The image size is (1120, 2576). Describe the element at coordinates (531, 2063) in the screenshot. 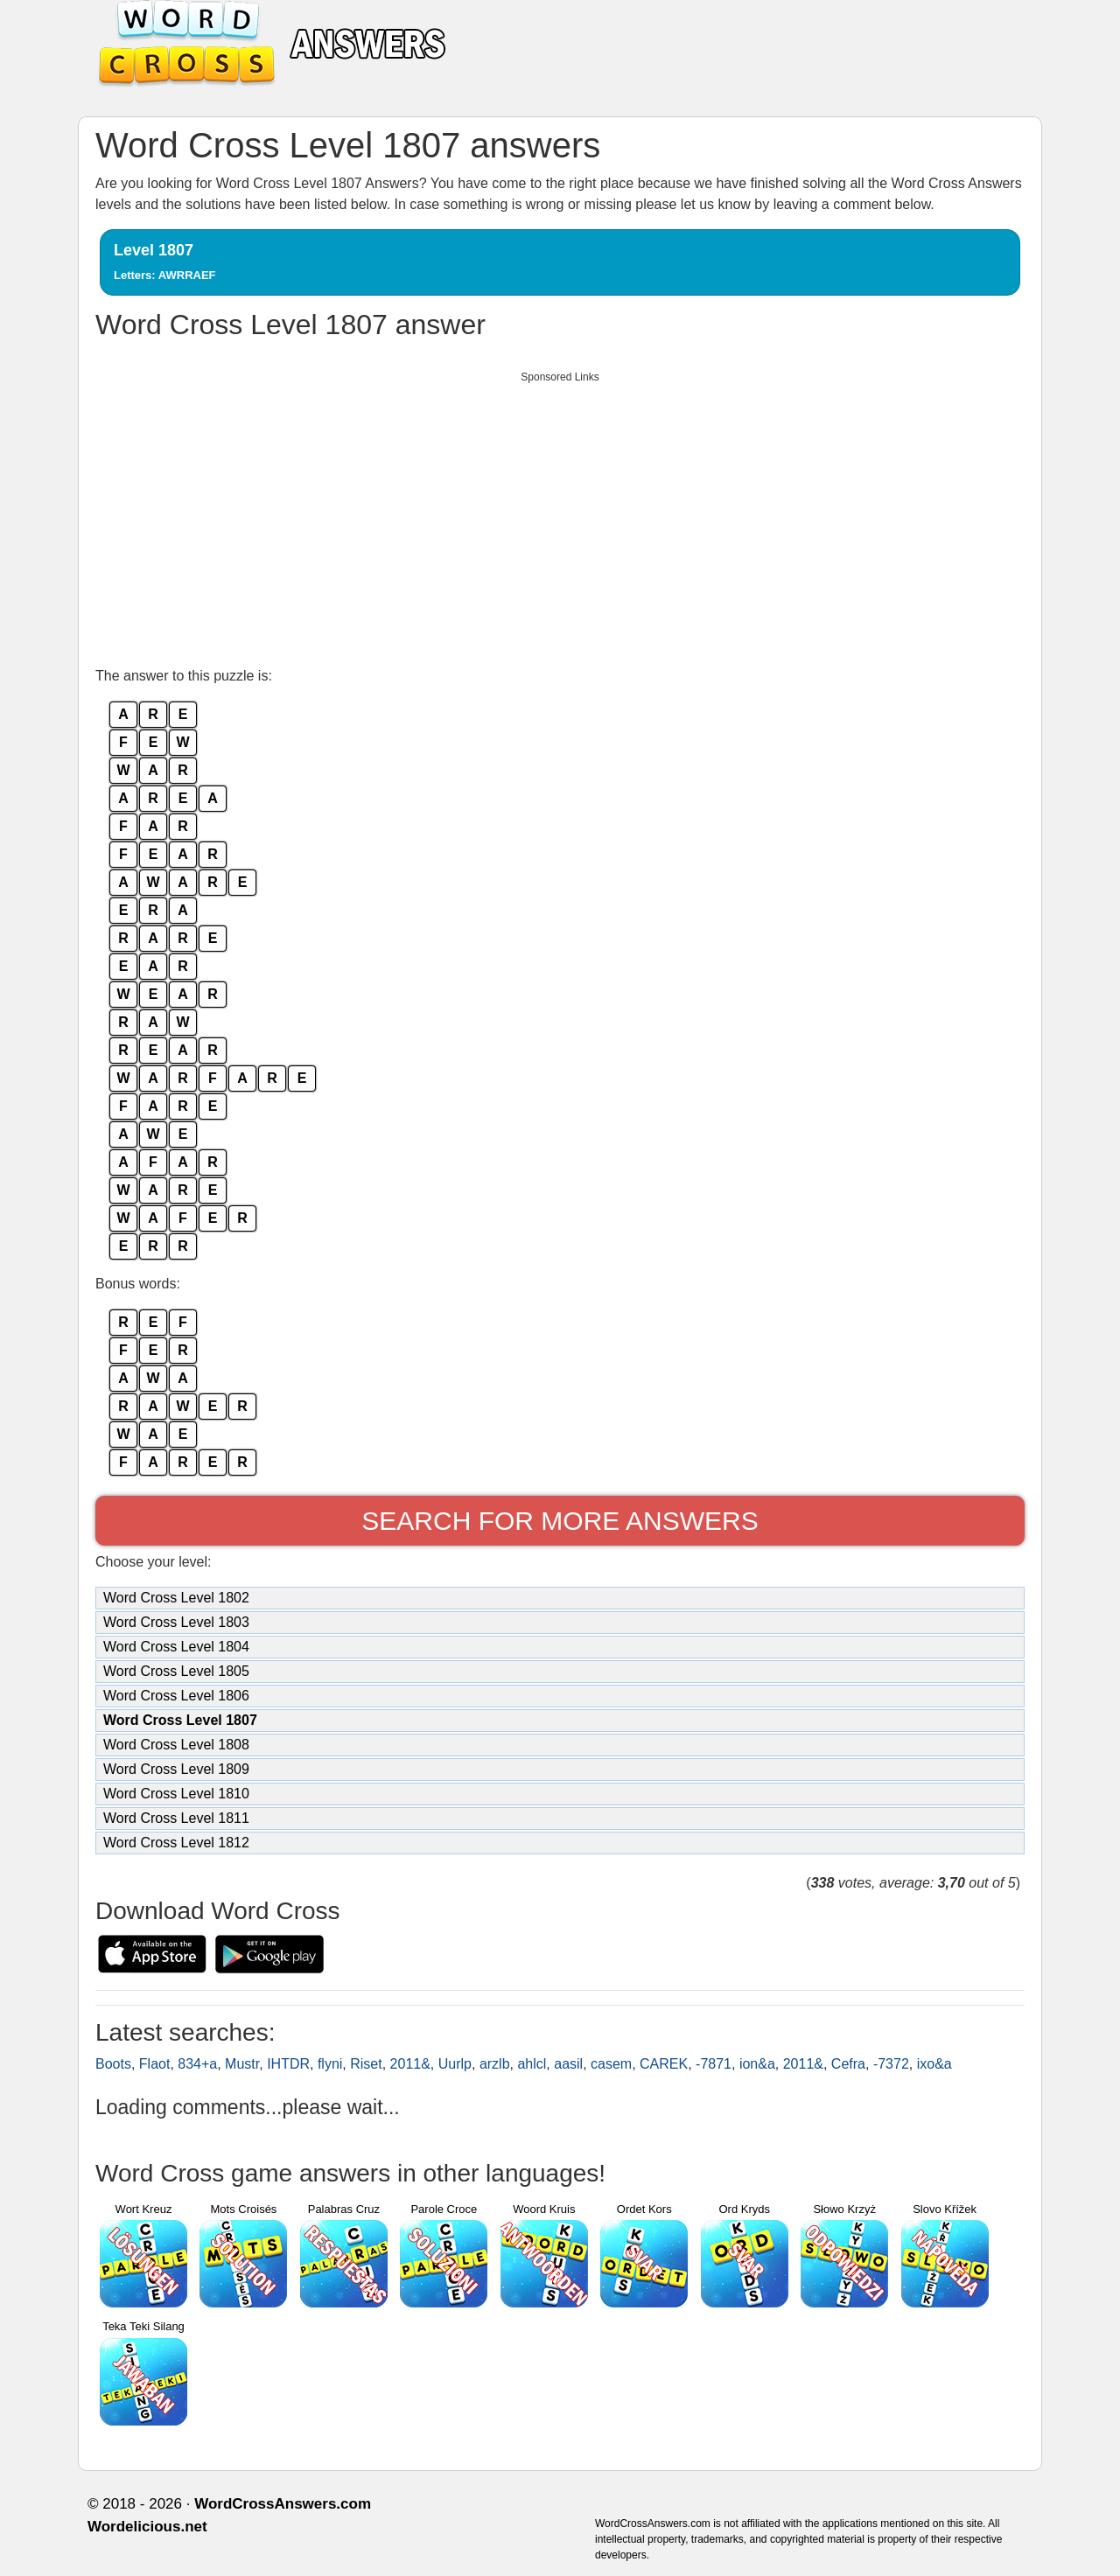

I see `ahlcl` at that location.